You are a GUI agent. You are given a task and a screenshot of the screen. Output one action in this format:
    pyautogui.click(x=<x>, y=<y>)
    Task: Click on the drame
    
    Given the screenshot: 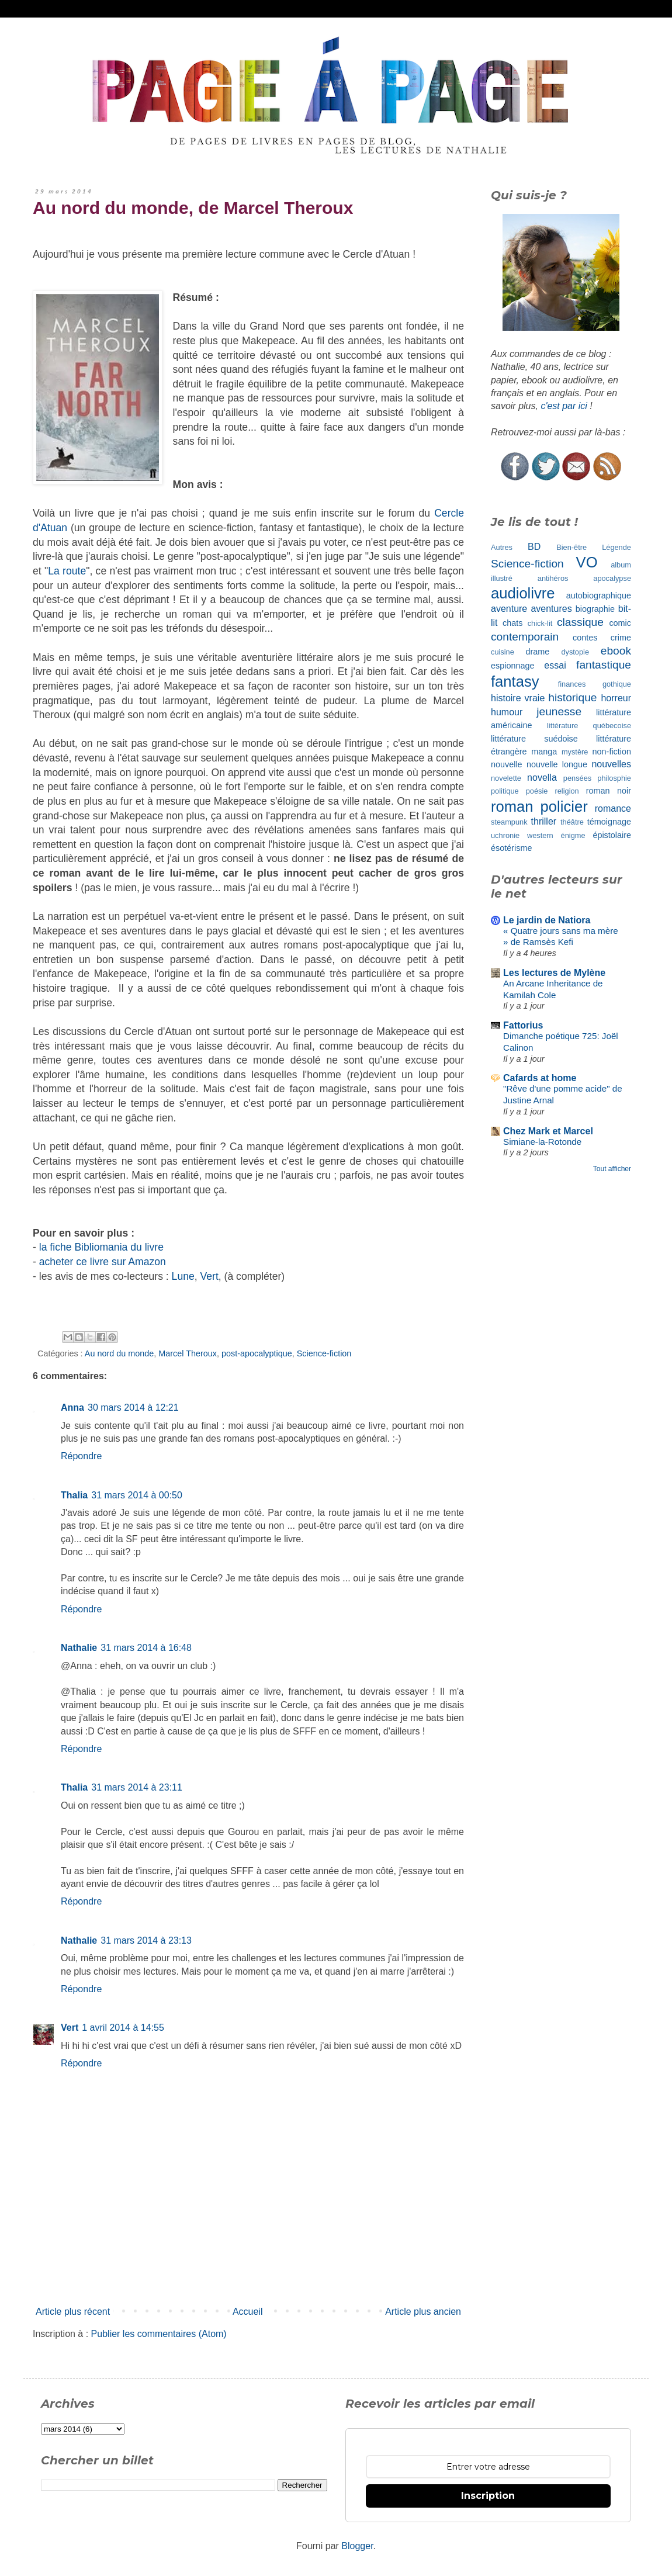 What is the action you would take?
    pyautogui.click(x=538, y=651)
    